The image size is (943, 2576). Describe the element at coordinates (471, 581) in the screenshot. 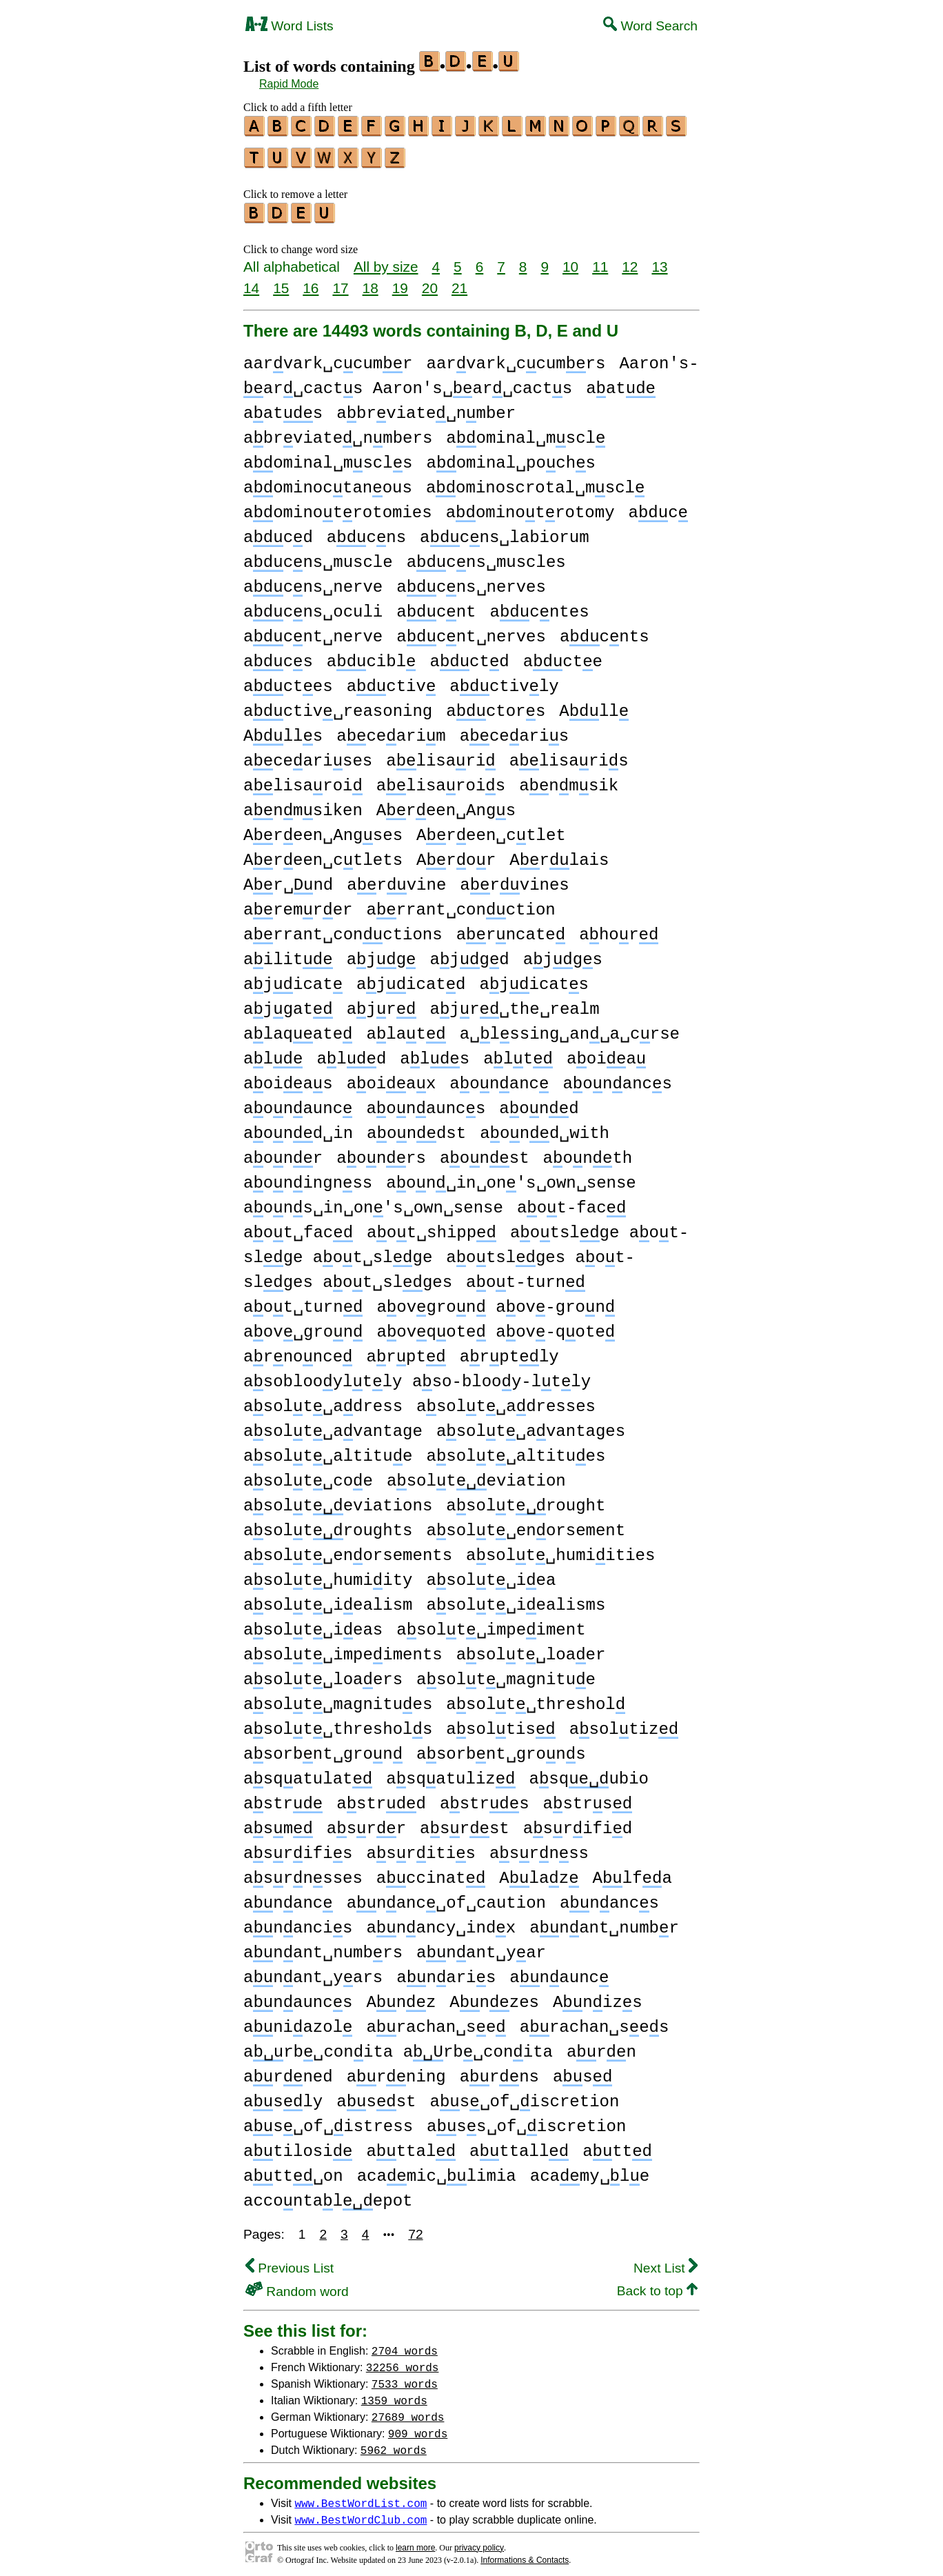

I see `acns␣nerves` at that location.